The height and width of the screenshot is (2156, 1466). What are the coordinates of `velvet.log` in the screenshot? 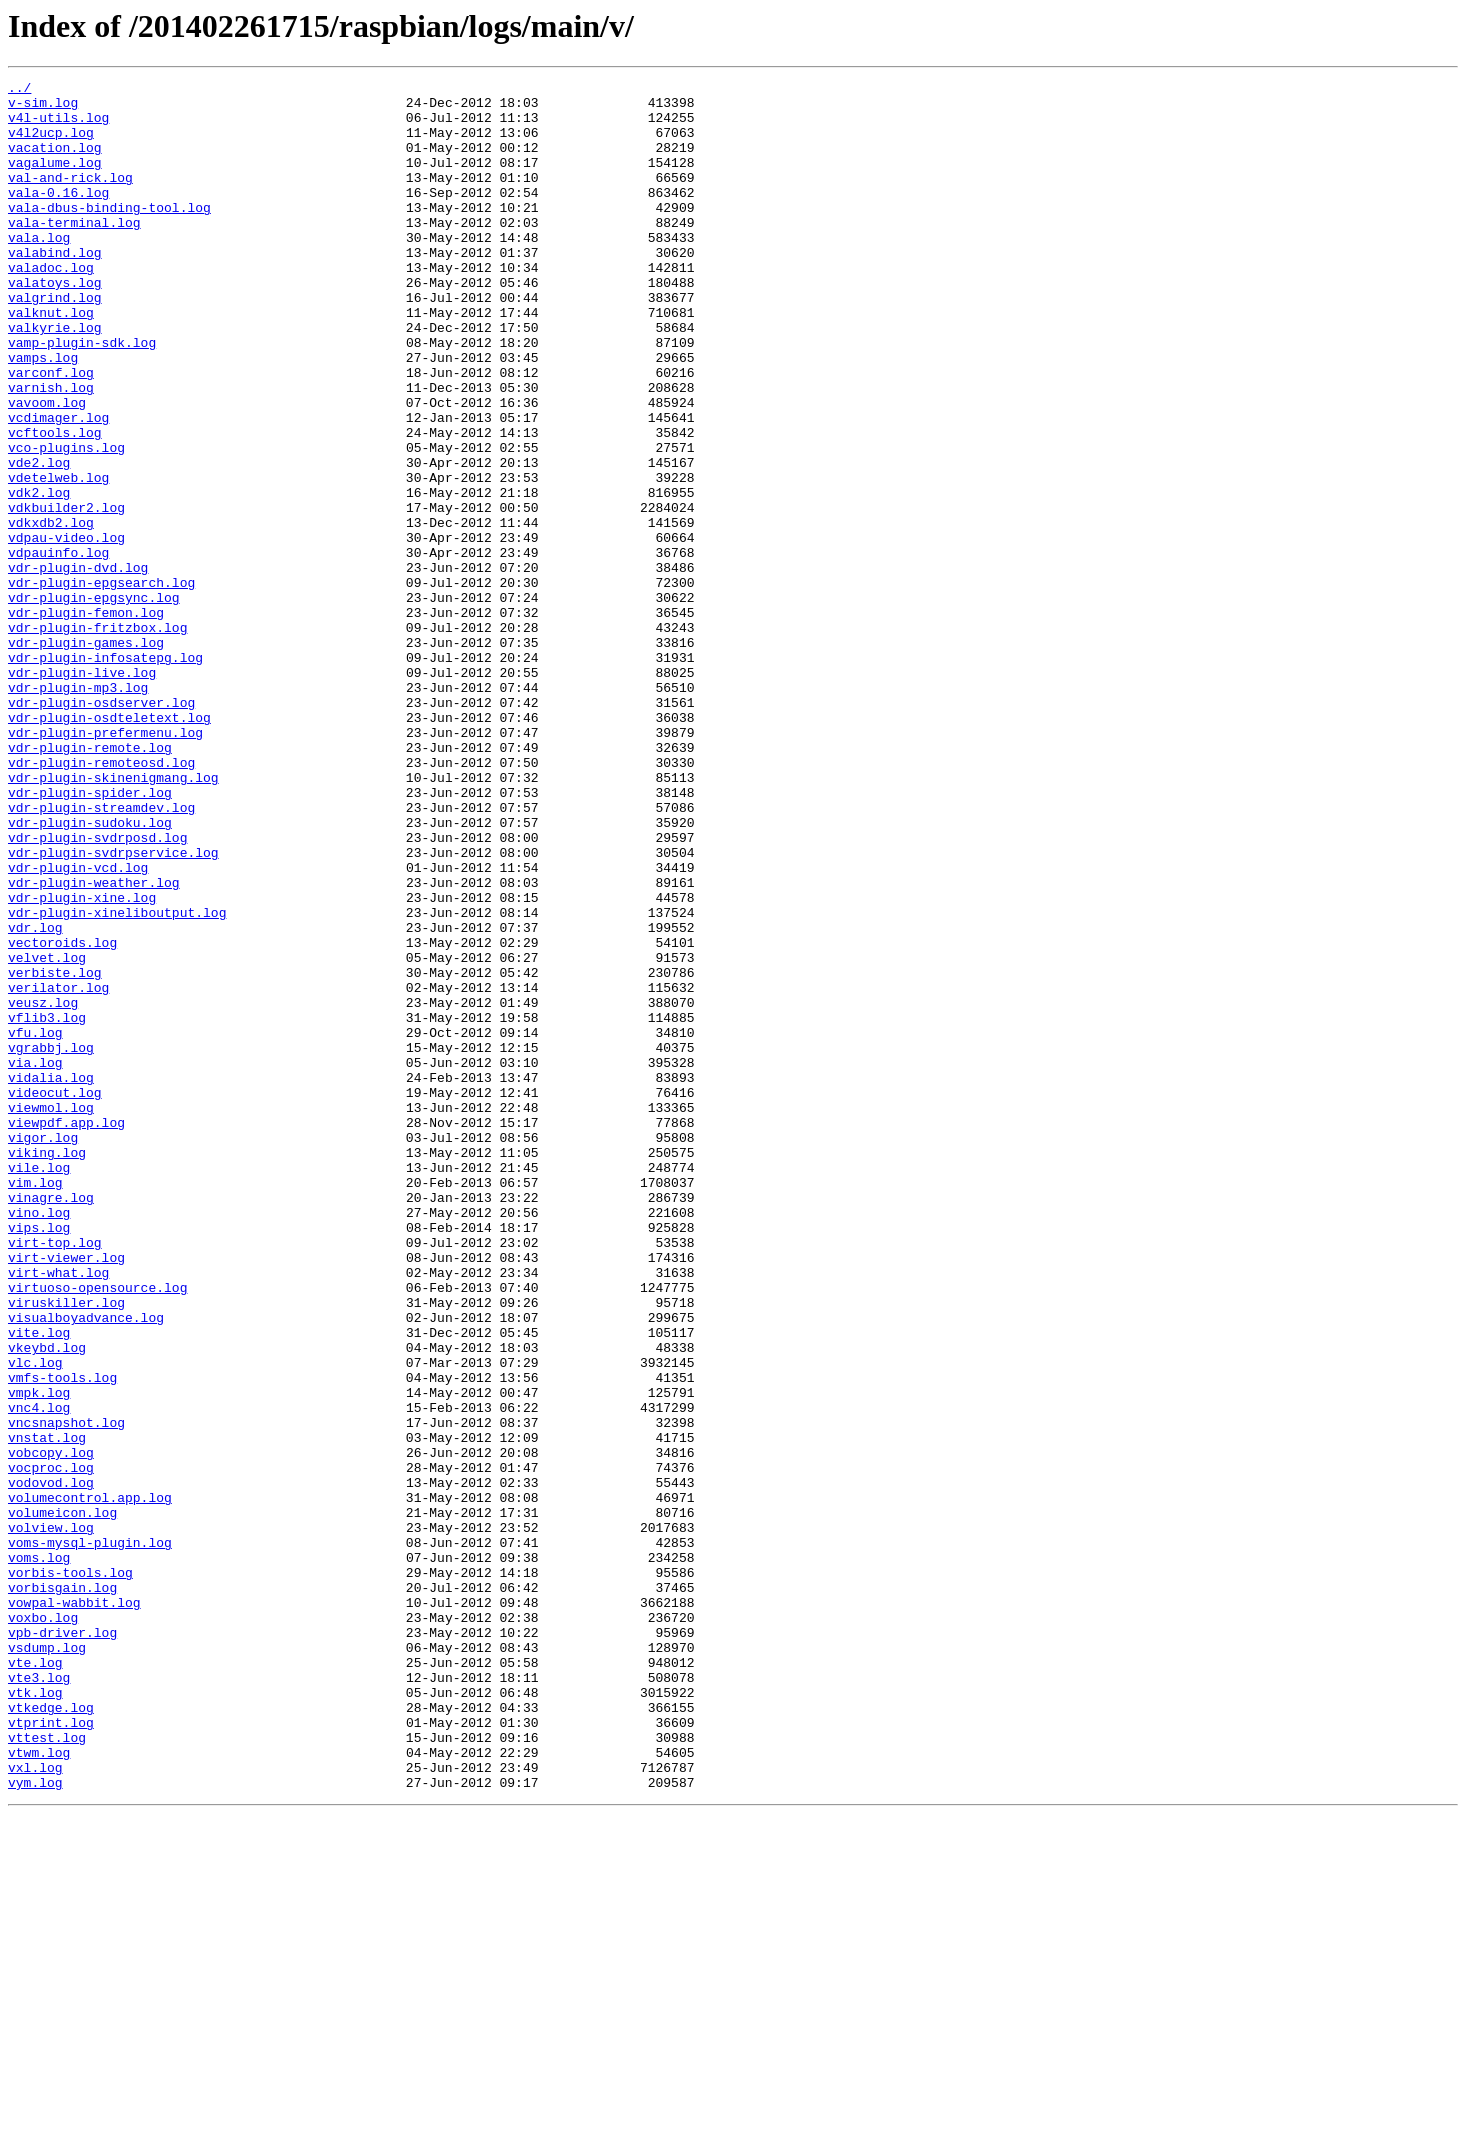 It's located at (47, 1134).